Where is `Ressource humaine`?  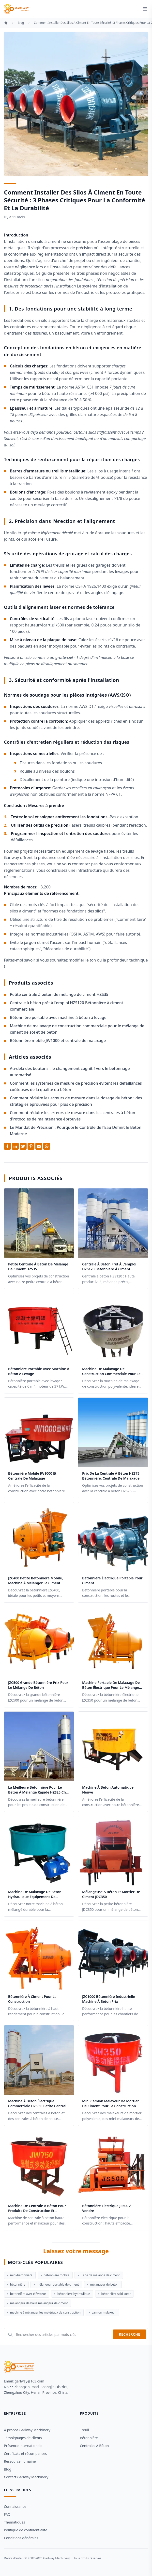
Ressource humaine is located at coordinates (20, 2461).